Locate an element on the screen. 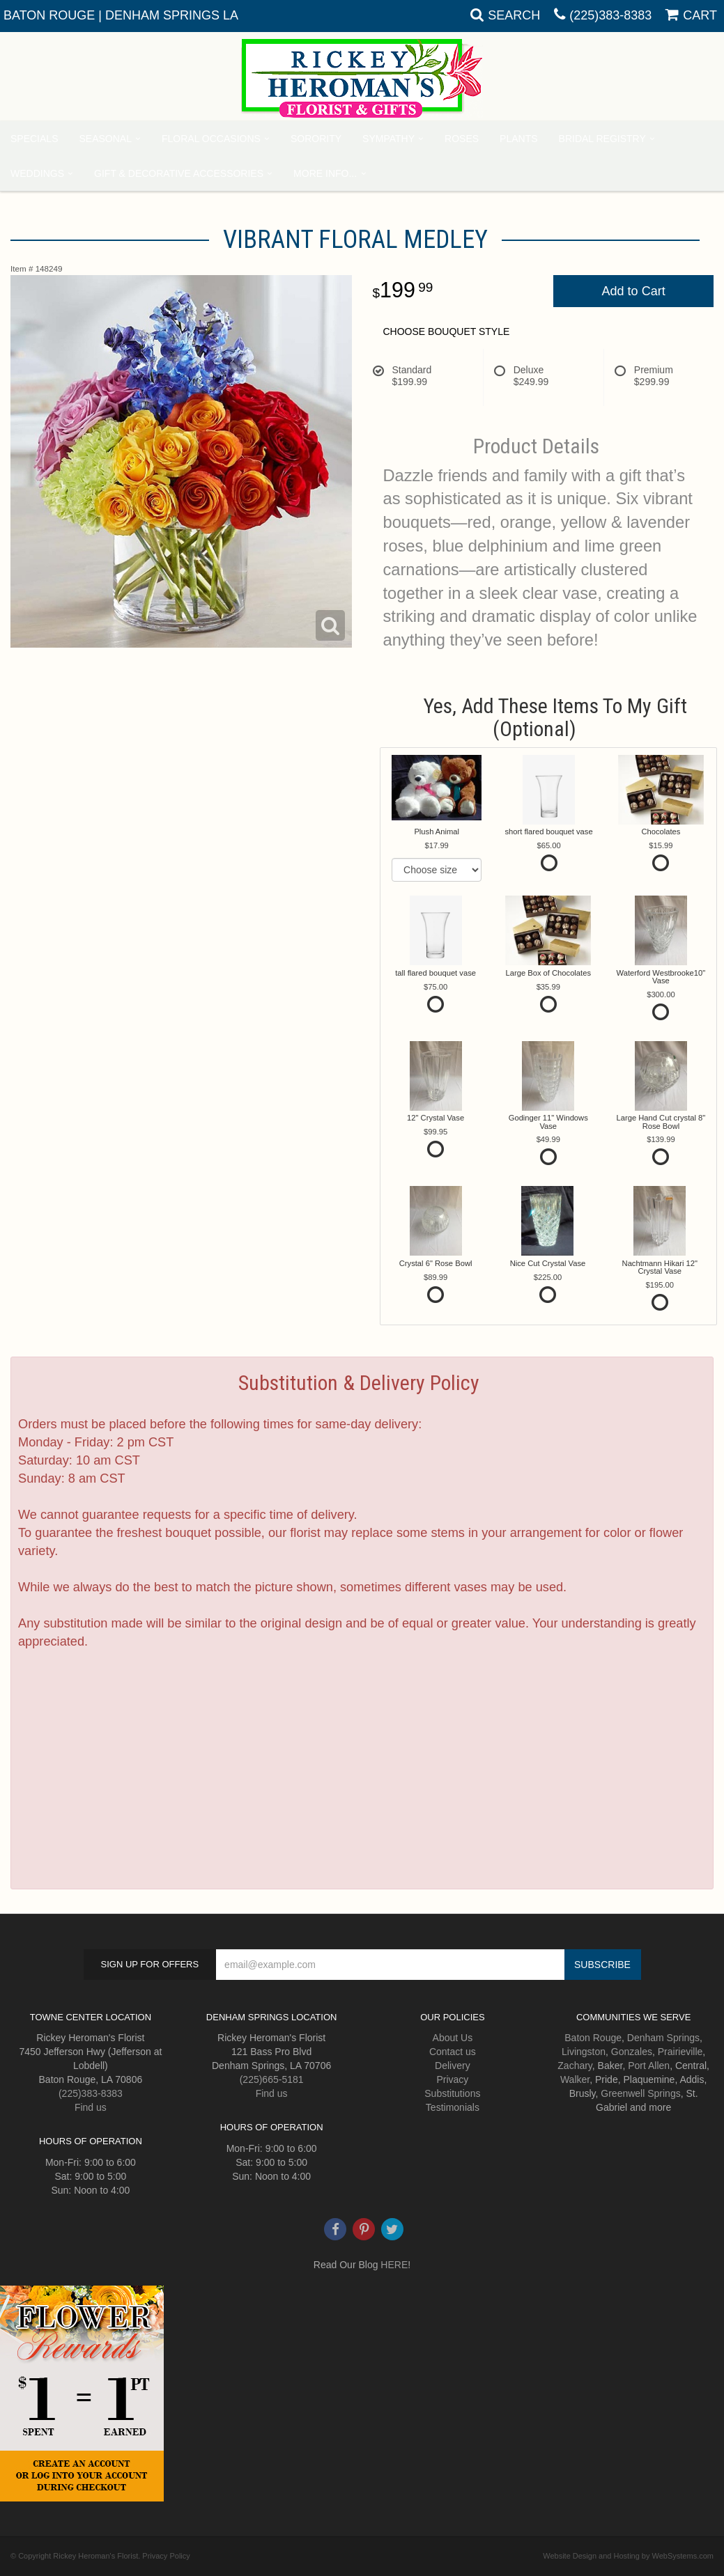  HERE is located at coordinates (394, 2264).